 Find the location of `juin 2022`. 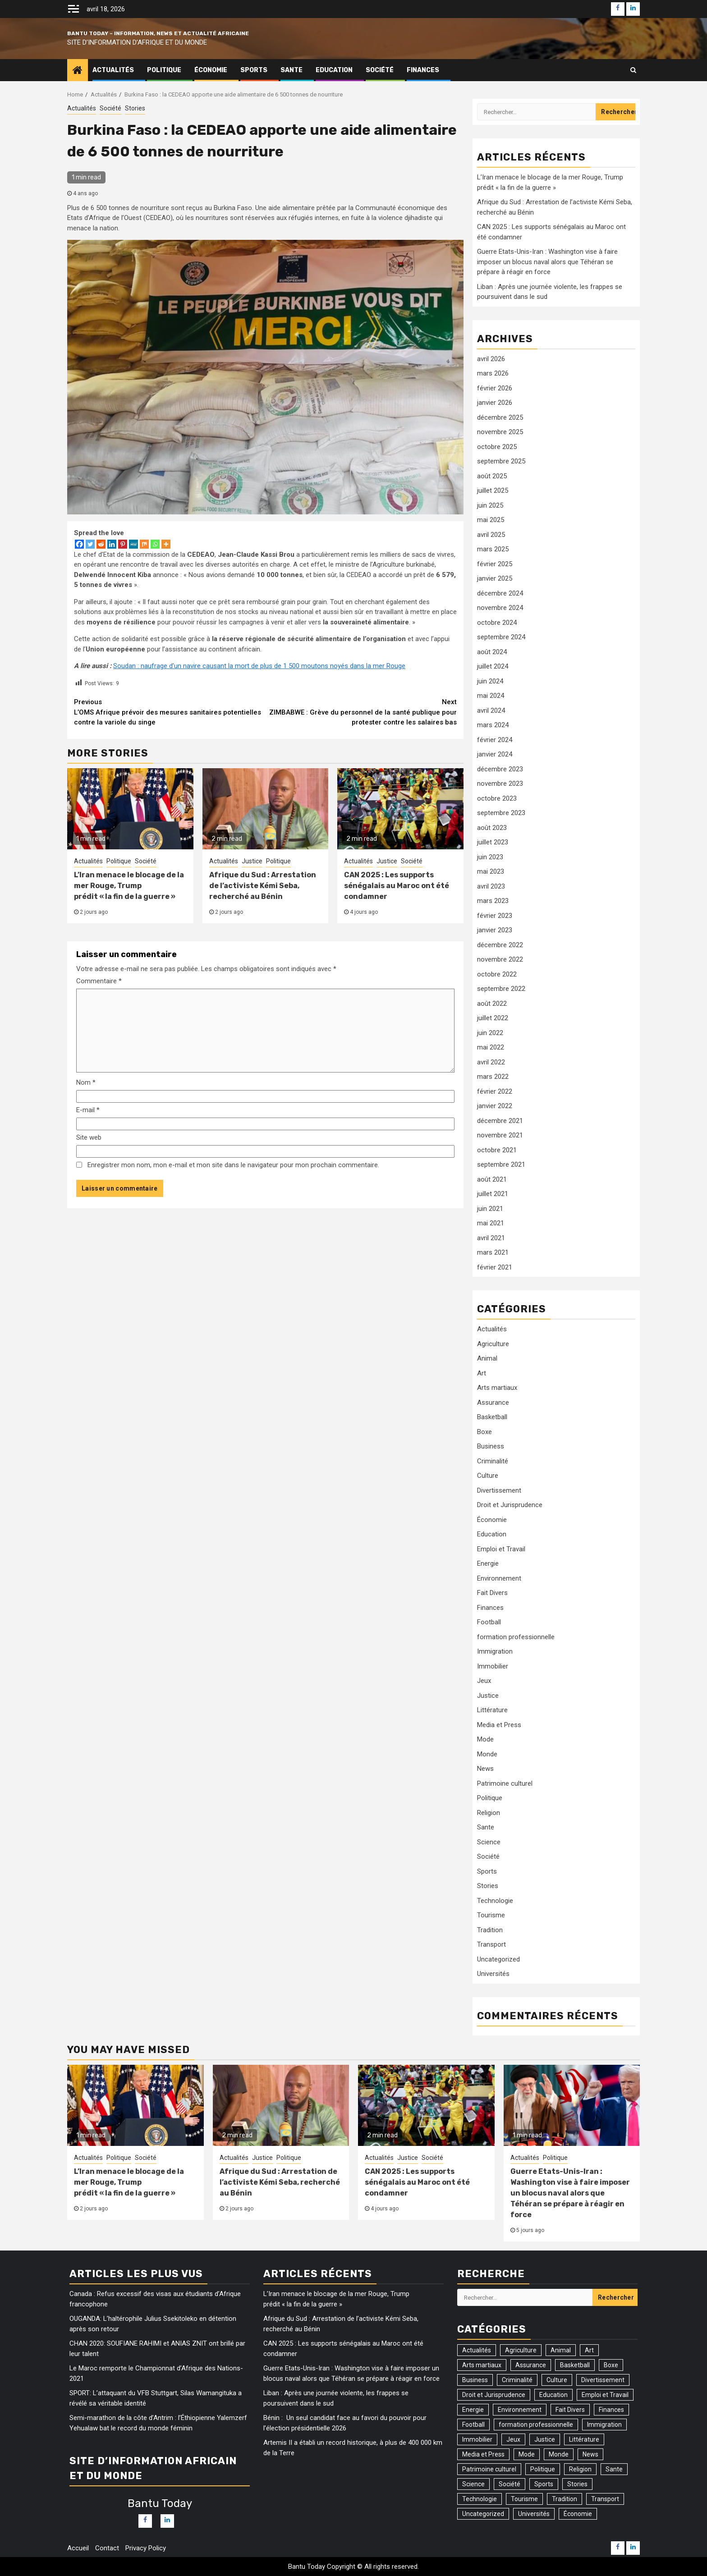

juin 2022 is located at coordinates (490, 1033).